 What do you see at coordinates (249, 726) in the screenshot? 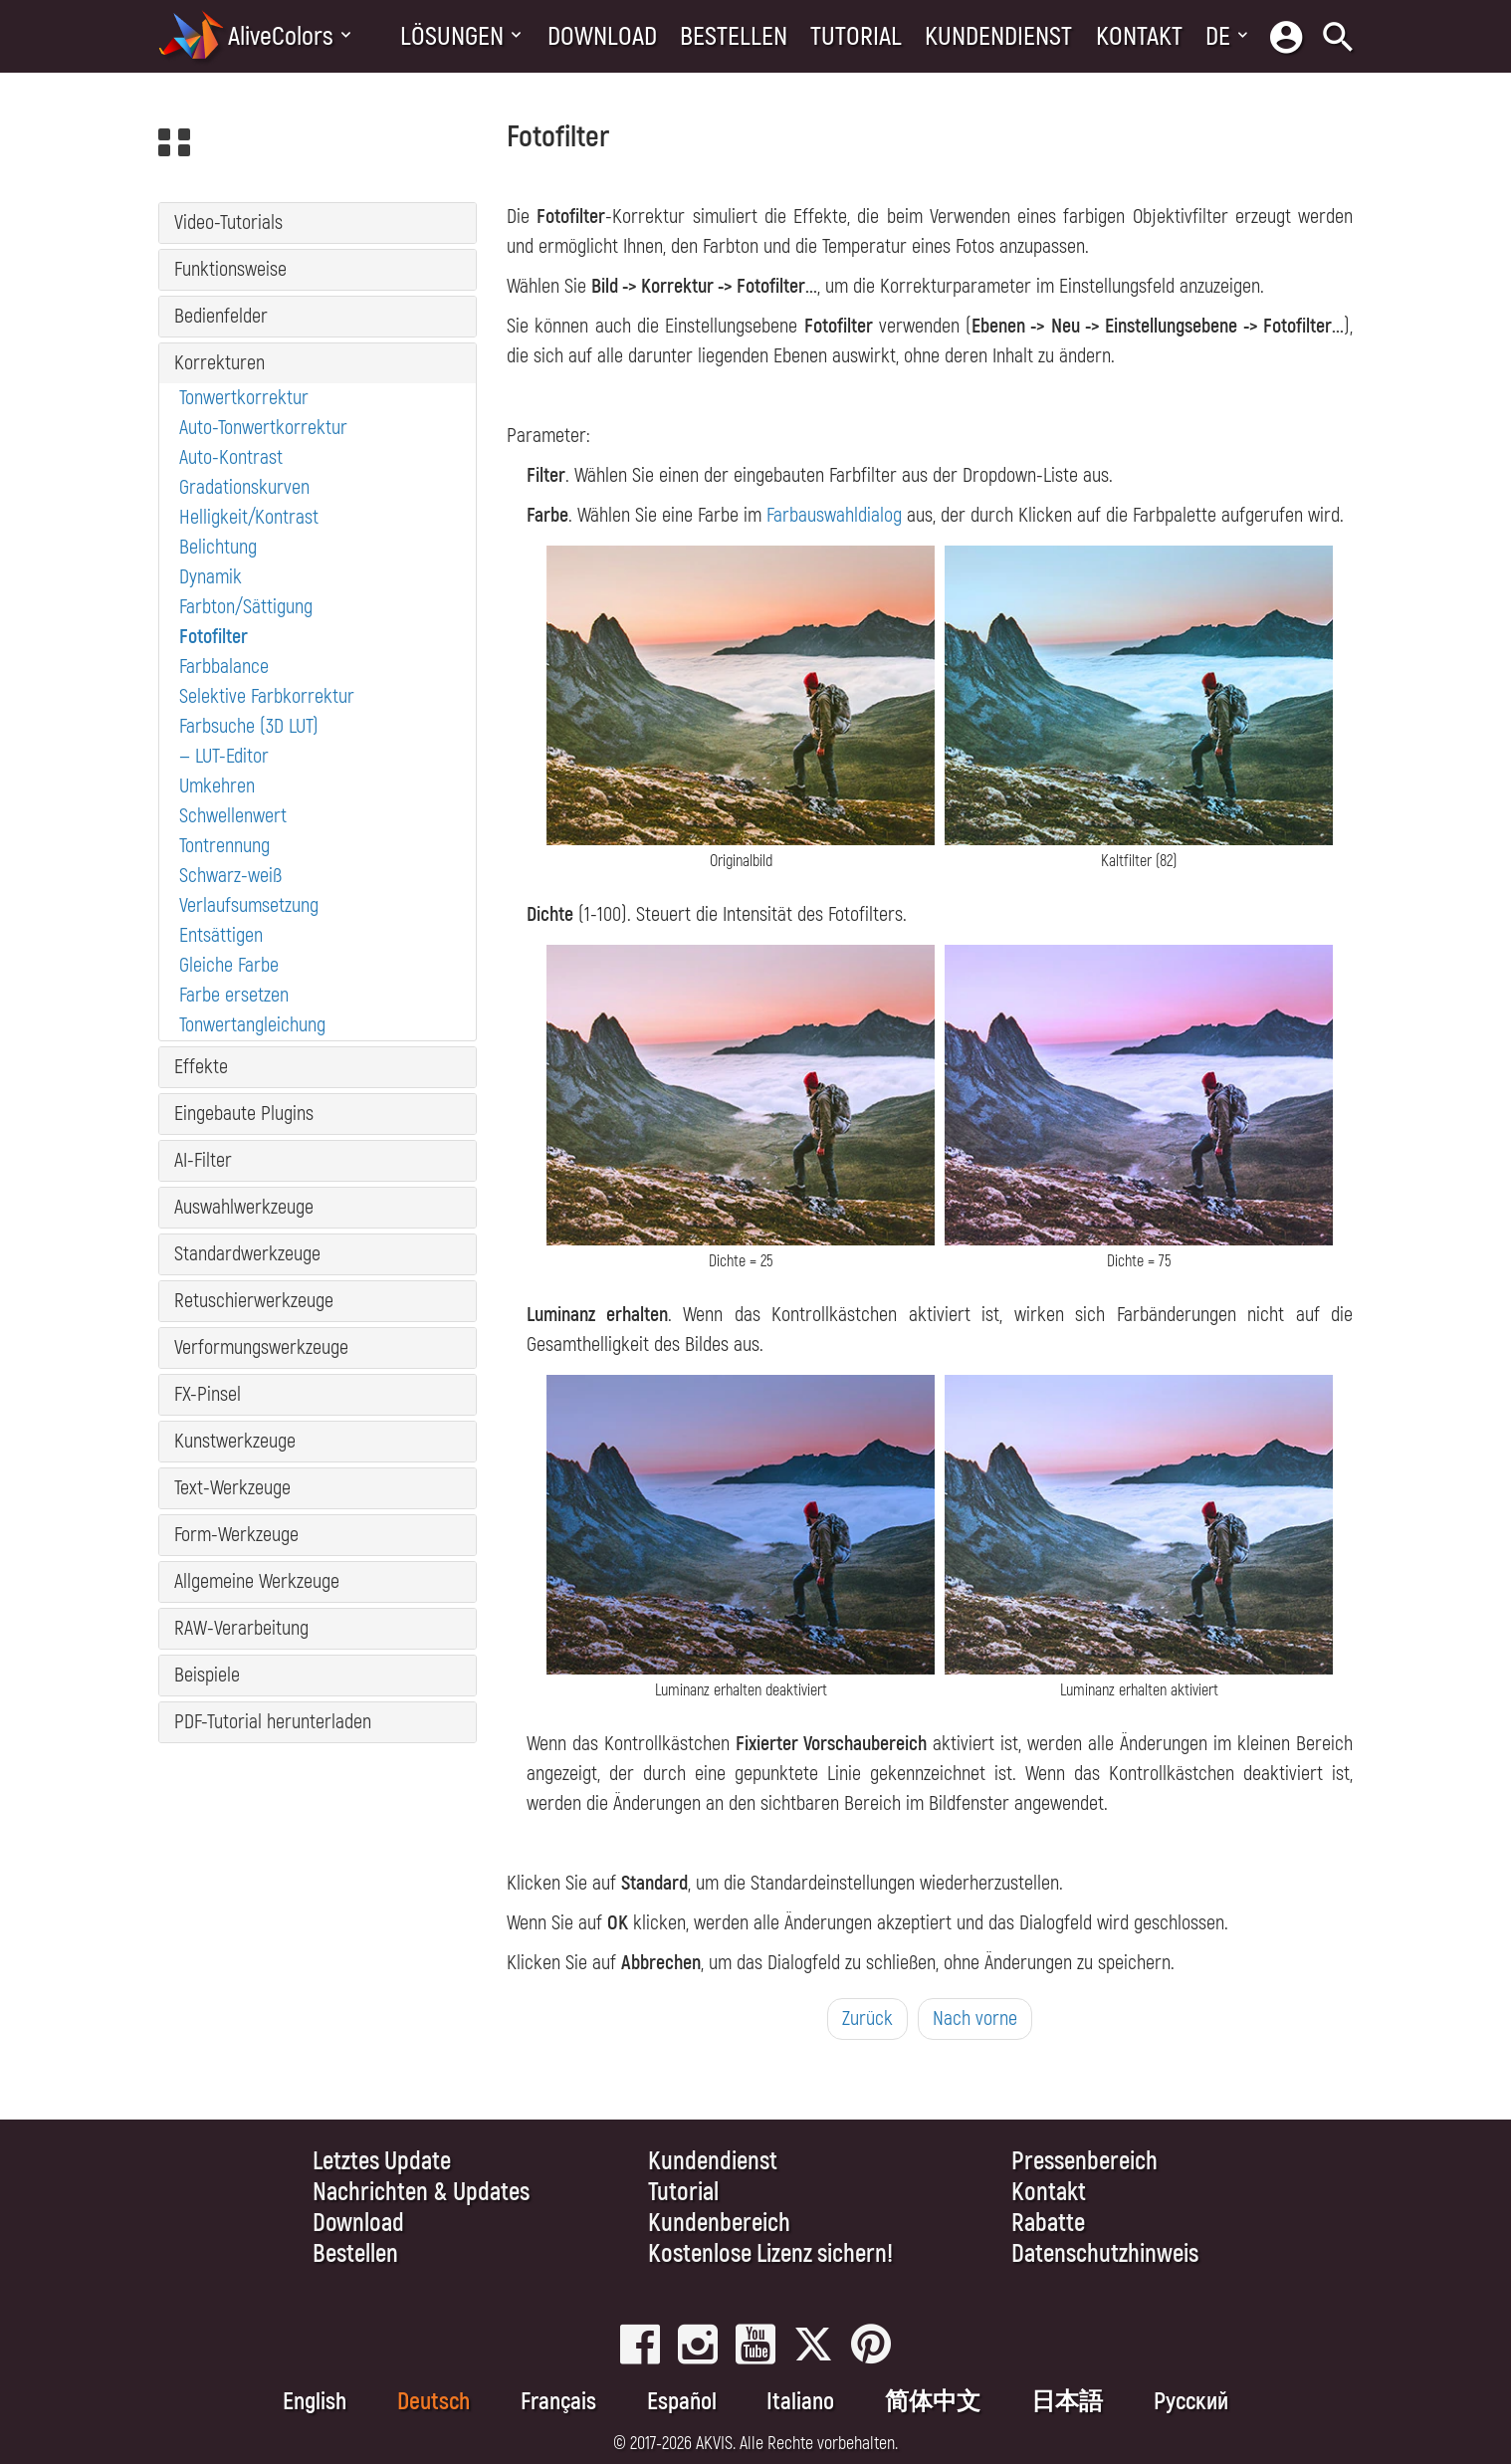
I see `Farbsuche (3D LUT)` at bounding box center [249, 726].